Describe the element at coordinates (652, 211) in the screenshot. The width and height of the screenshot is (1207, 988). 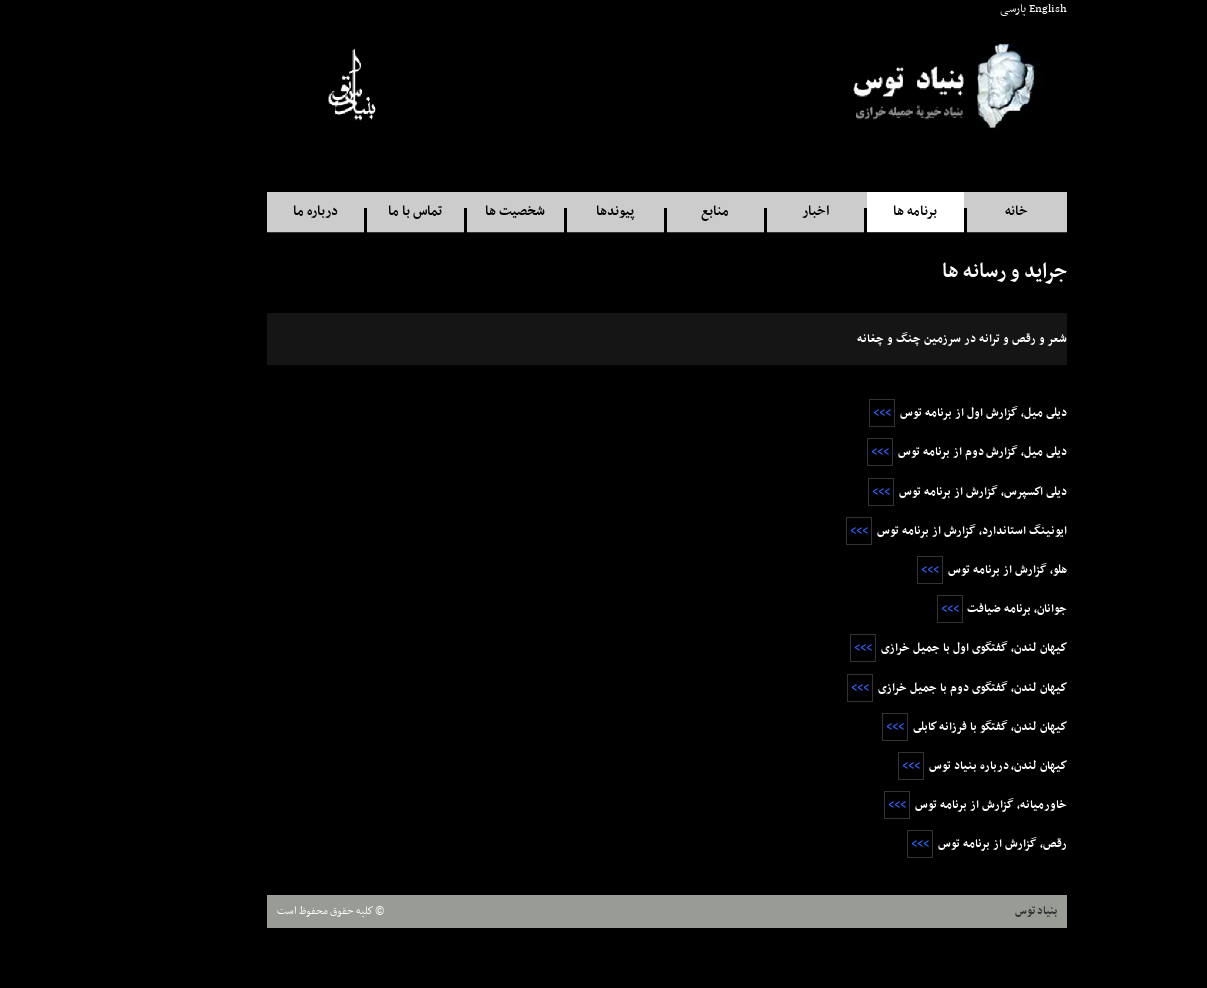
I see `منابع` at that location.